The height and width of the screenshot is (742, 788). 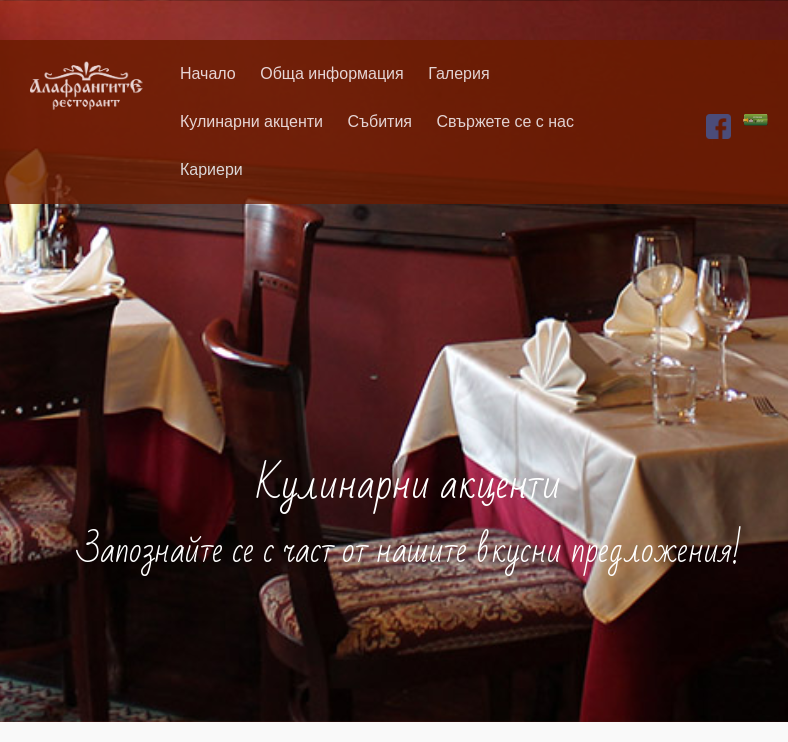 I want to click on Кулинарни акценти, so click(x=251, y=121).